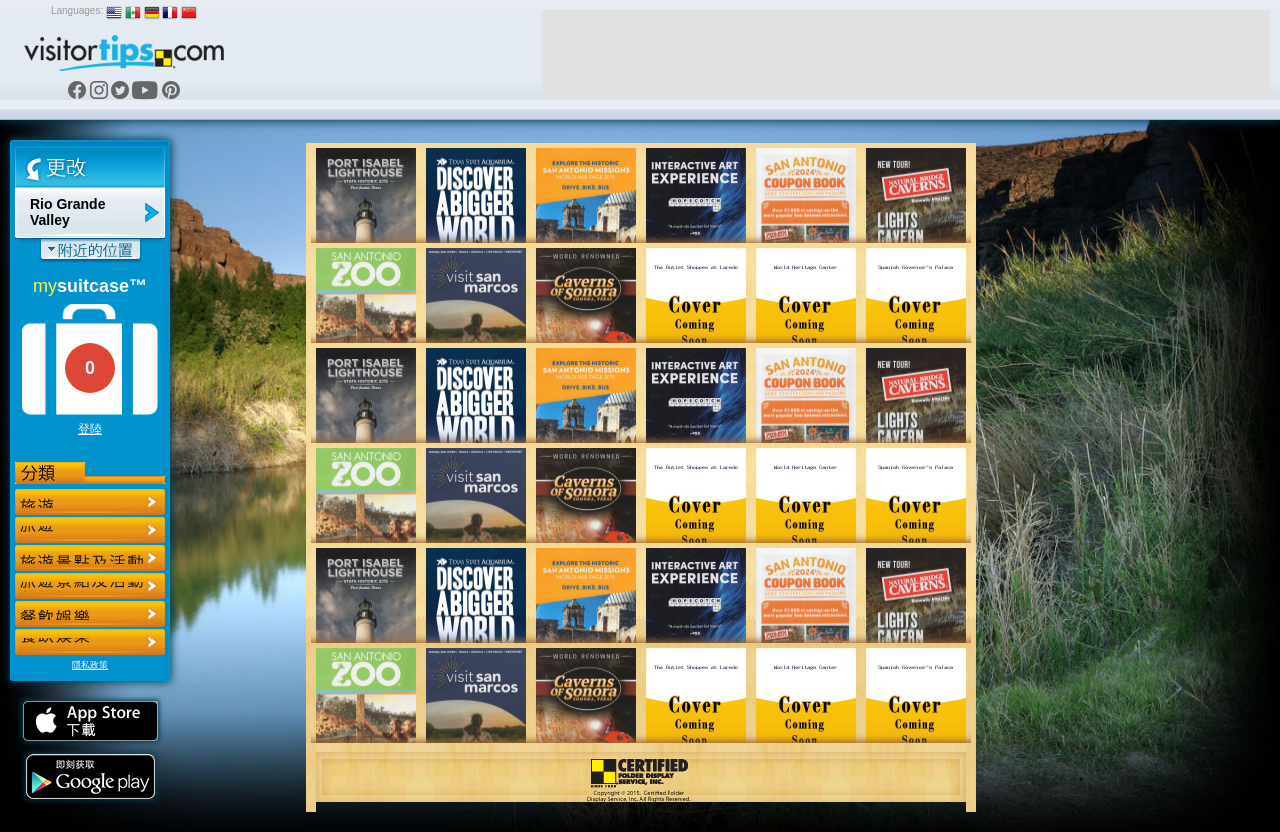 The image size is (1280, 832). What do you see at coordinates (77, 10) in the screenshot?
I see `Languages:` at bounding box center [77, 10].